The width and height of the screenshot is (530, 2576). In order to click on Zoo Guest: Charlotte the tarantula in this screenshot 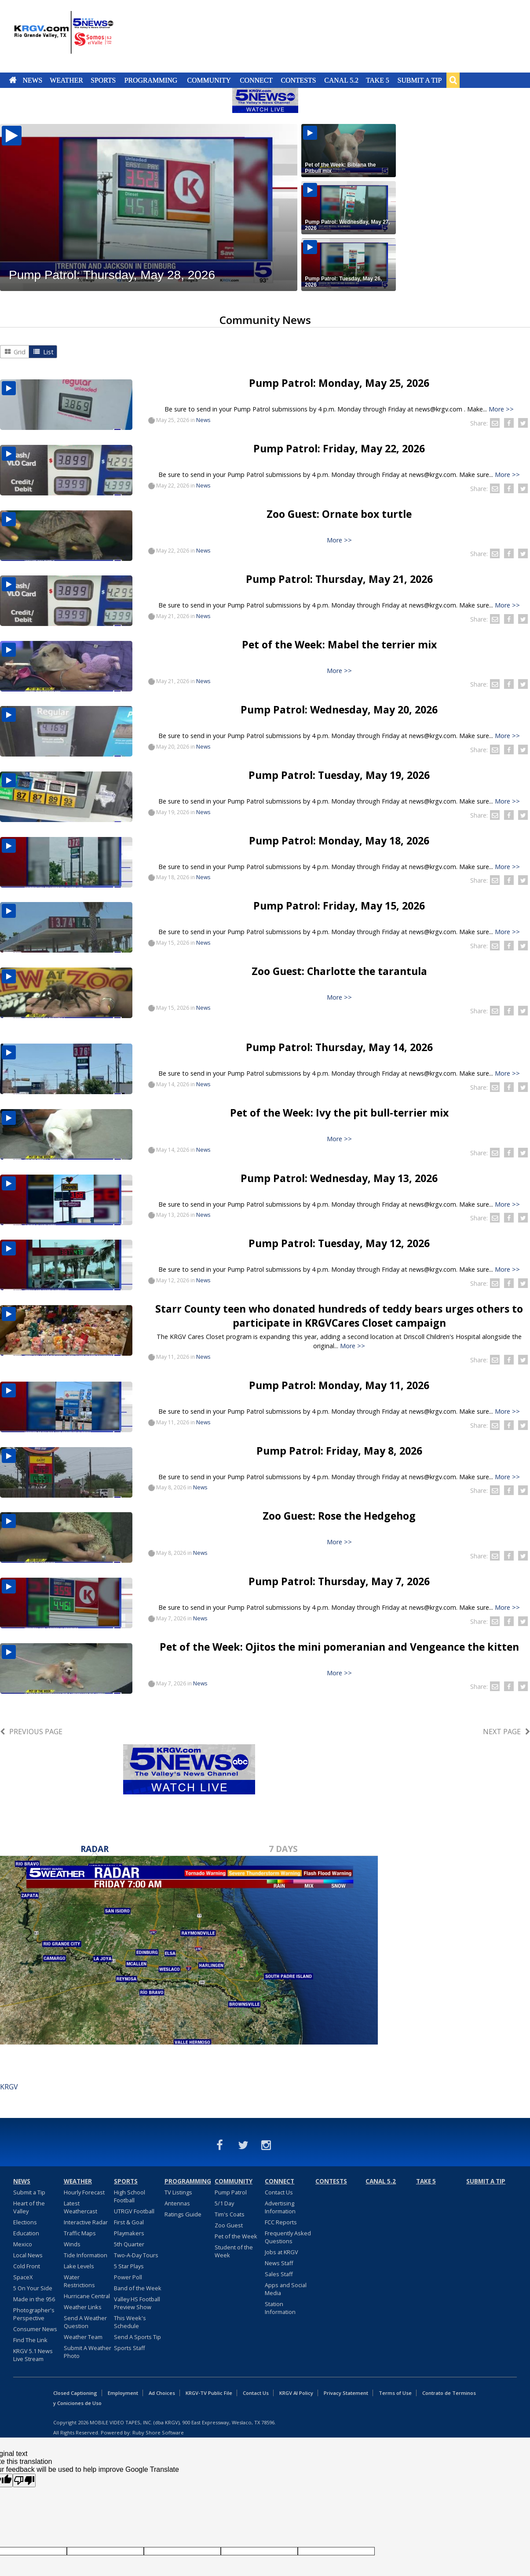, I will do `click(339, 971)`.